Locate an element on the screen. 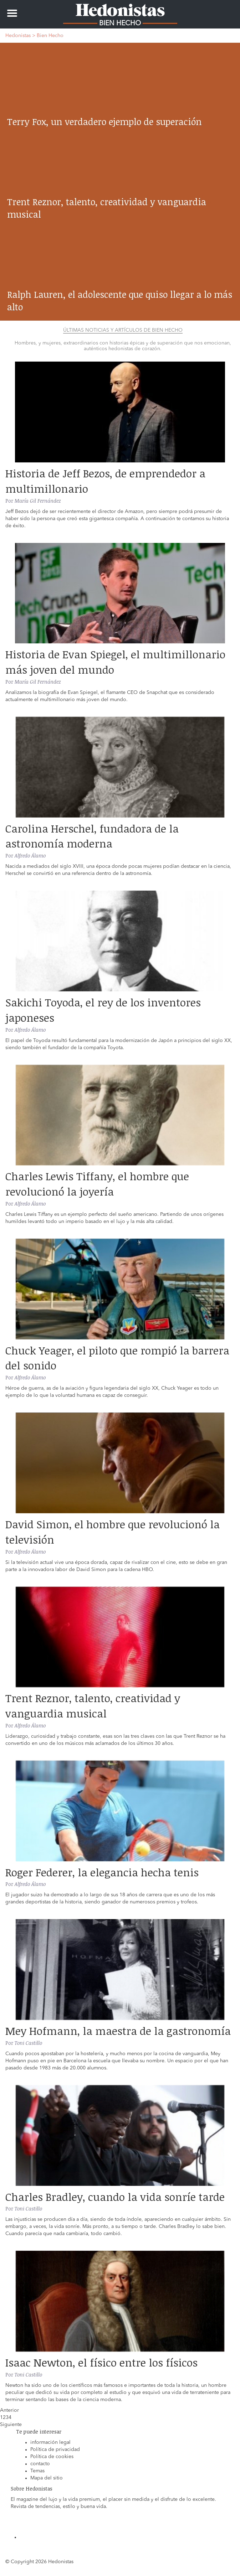 The height and width of the screenshot is (2576, 240). información legal is located at coordinates (50, 2442).